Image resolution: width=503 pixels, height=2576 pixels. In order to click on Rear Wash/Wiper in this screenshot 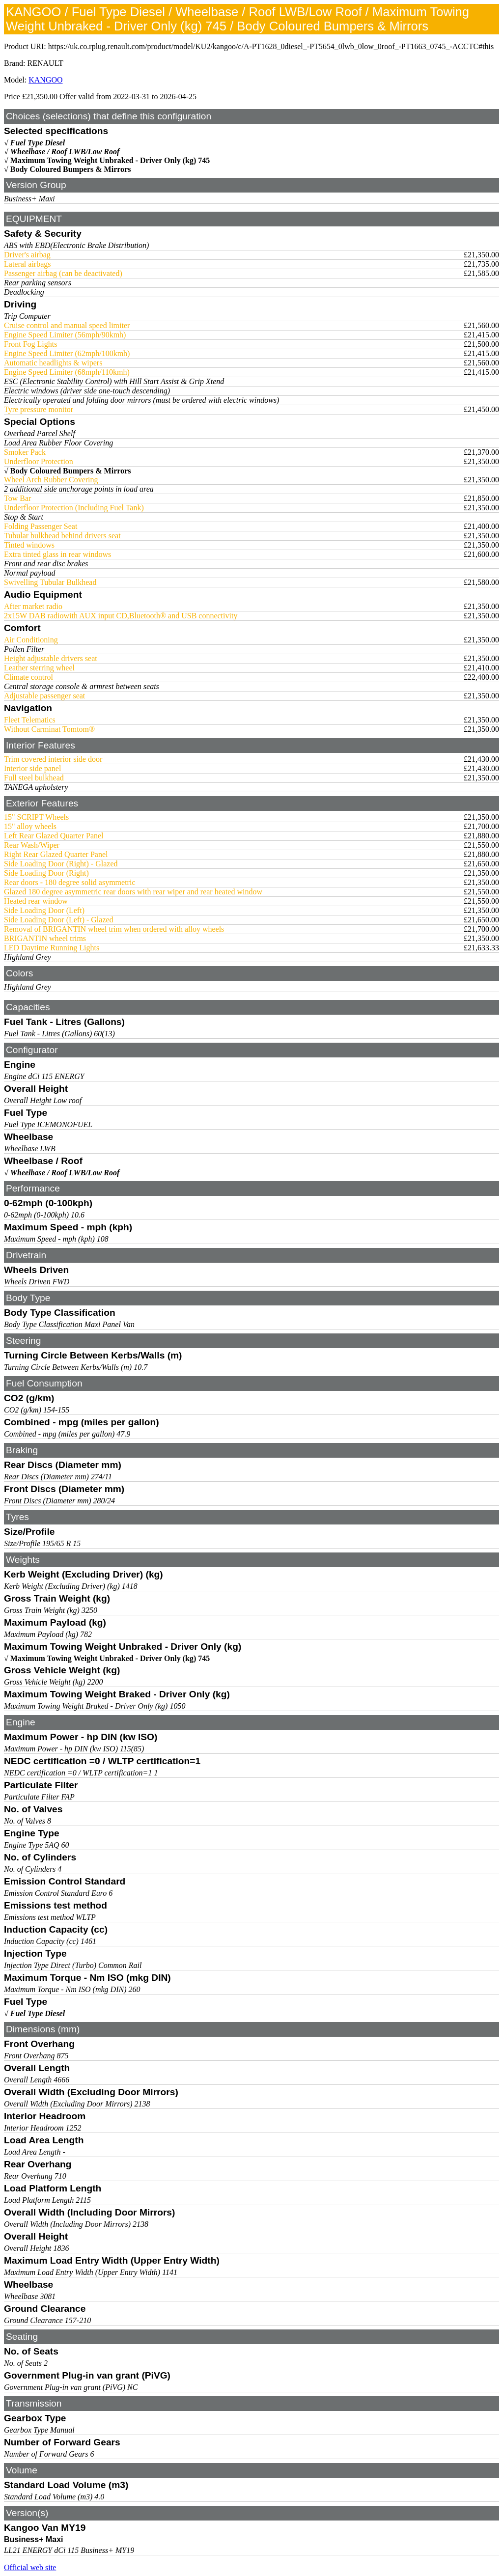, I will do `click(31, 845)`.